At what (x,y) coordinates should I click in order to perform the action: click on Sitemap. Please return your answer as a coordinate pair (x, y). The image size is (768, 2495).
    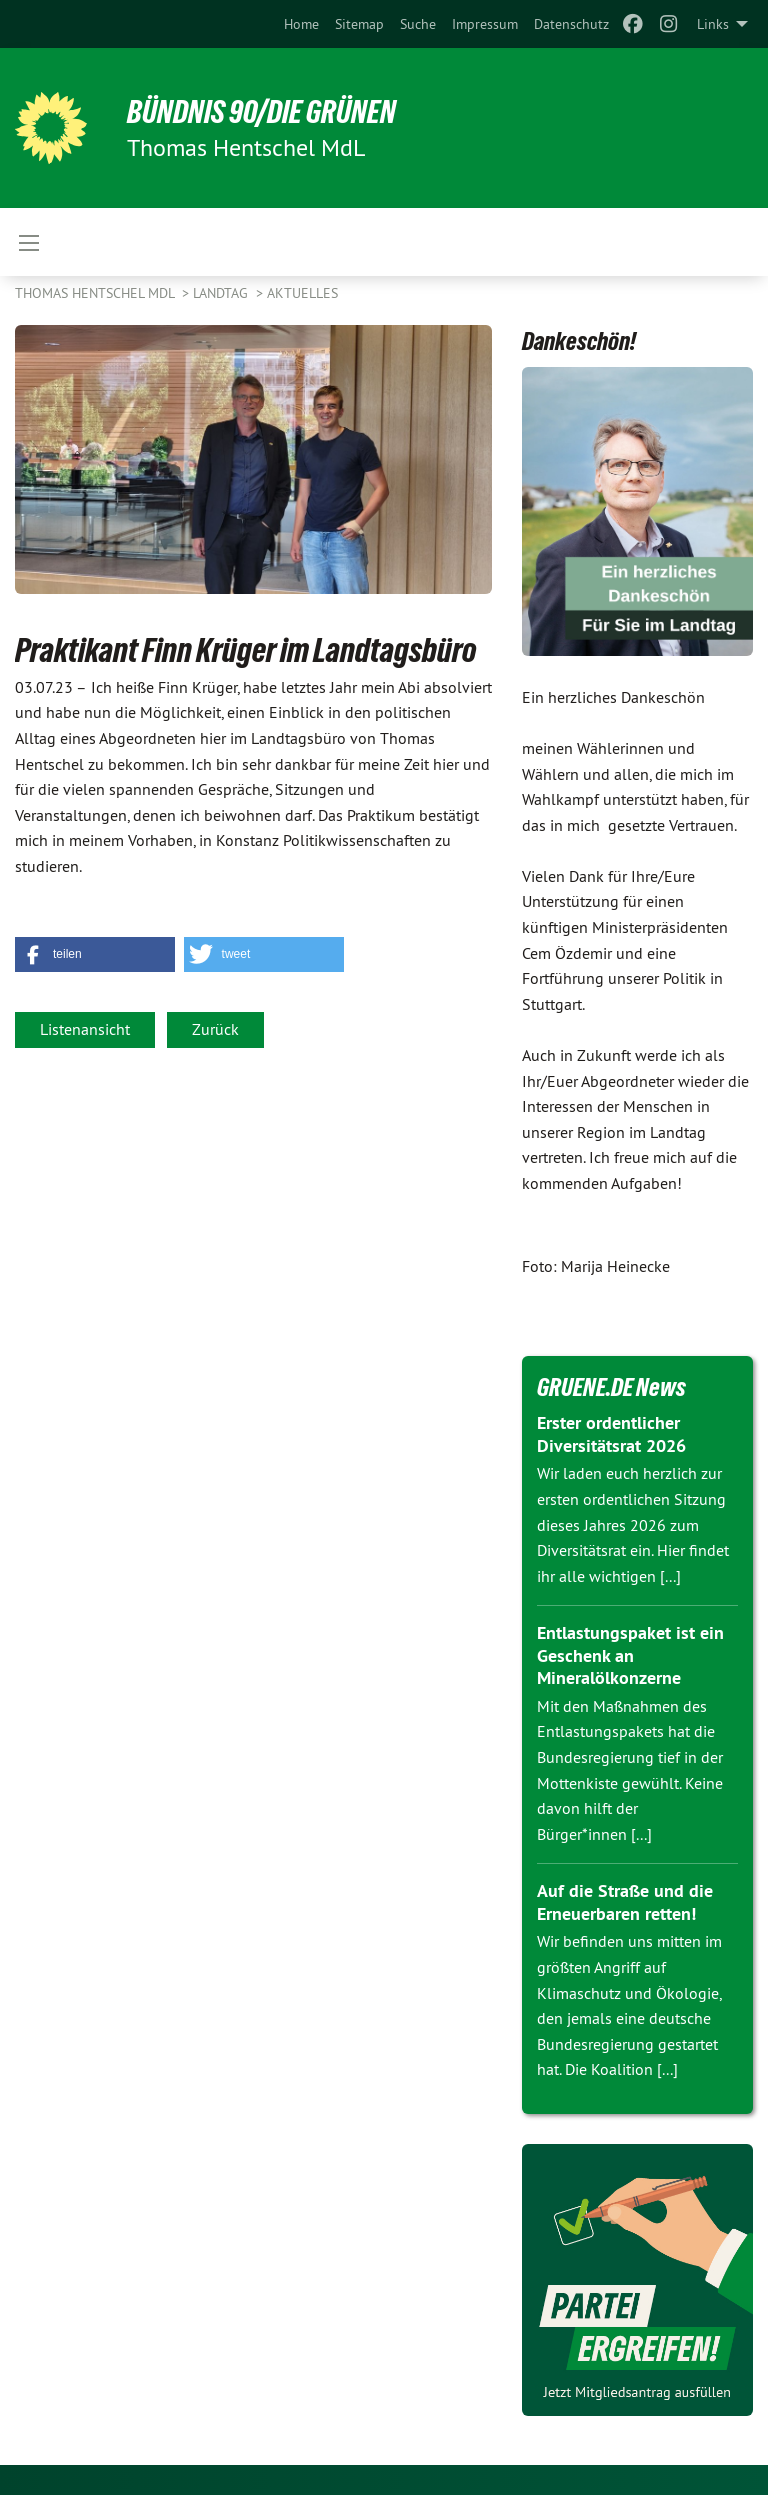
    Looking at the image, I should click on (359, 24).